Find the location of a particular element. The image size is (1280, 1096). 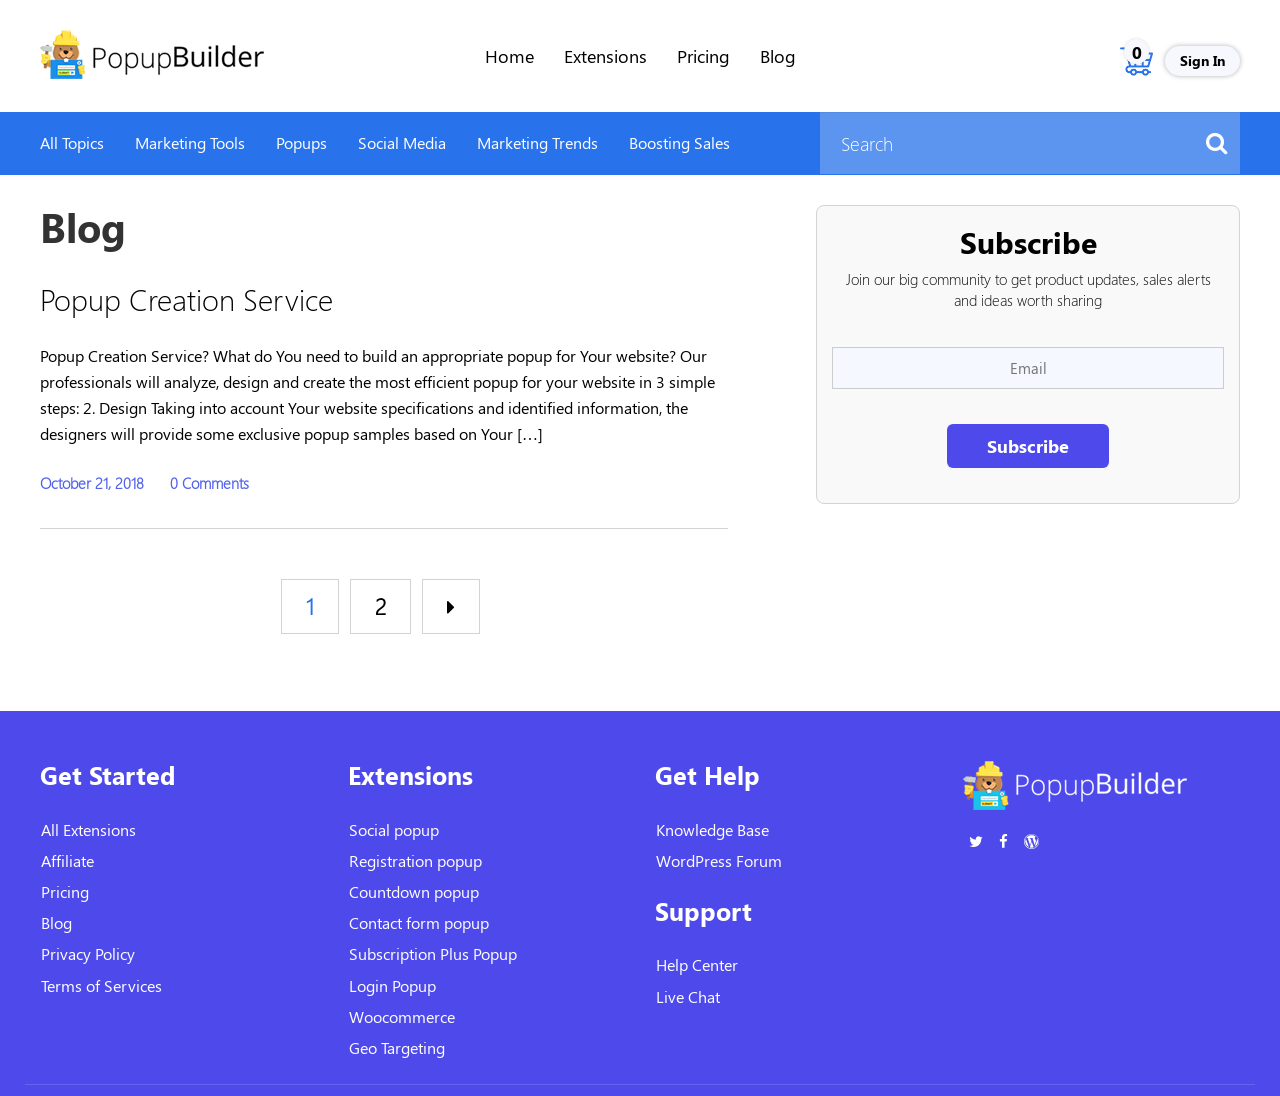

Contact form popup is located at coordinates (419, 922).